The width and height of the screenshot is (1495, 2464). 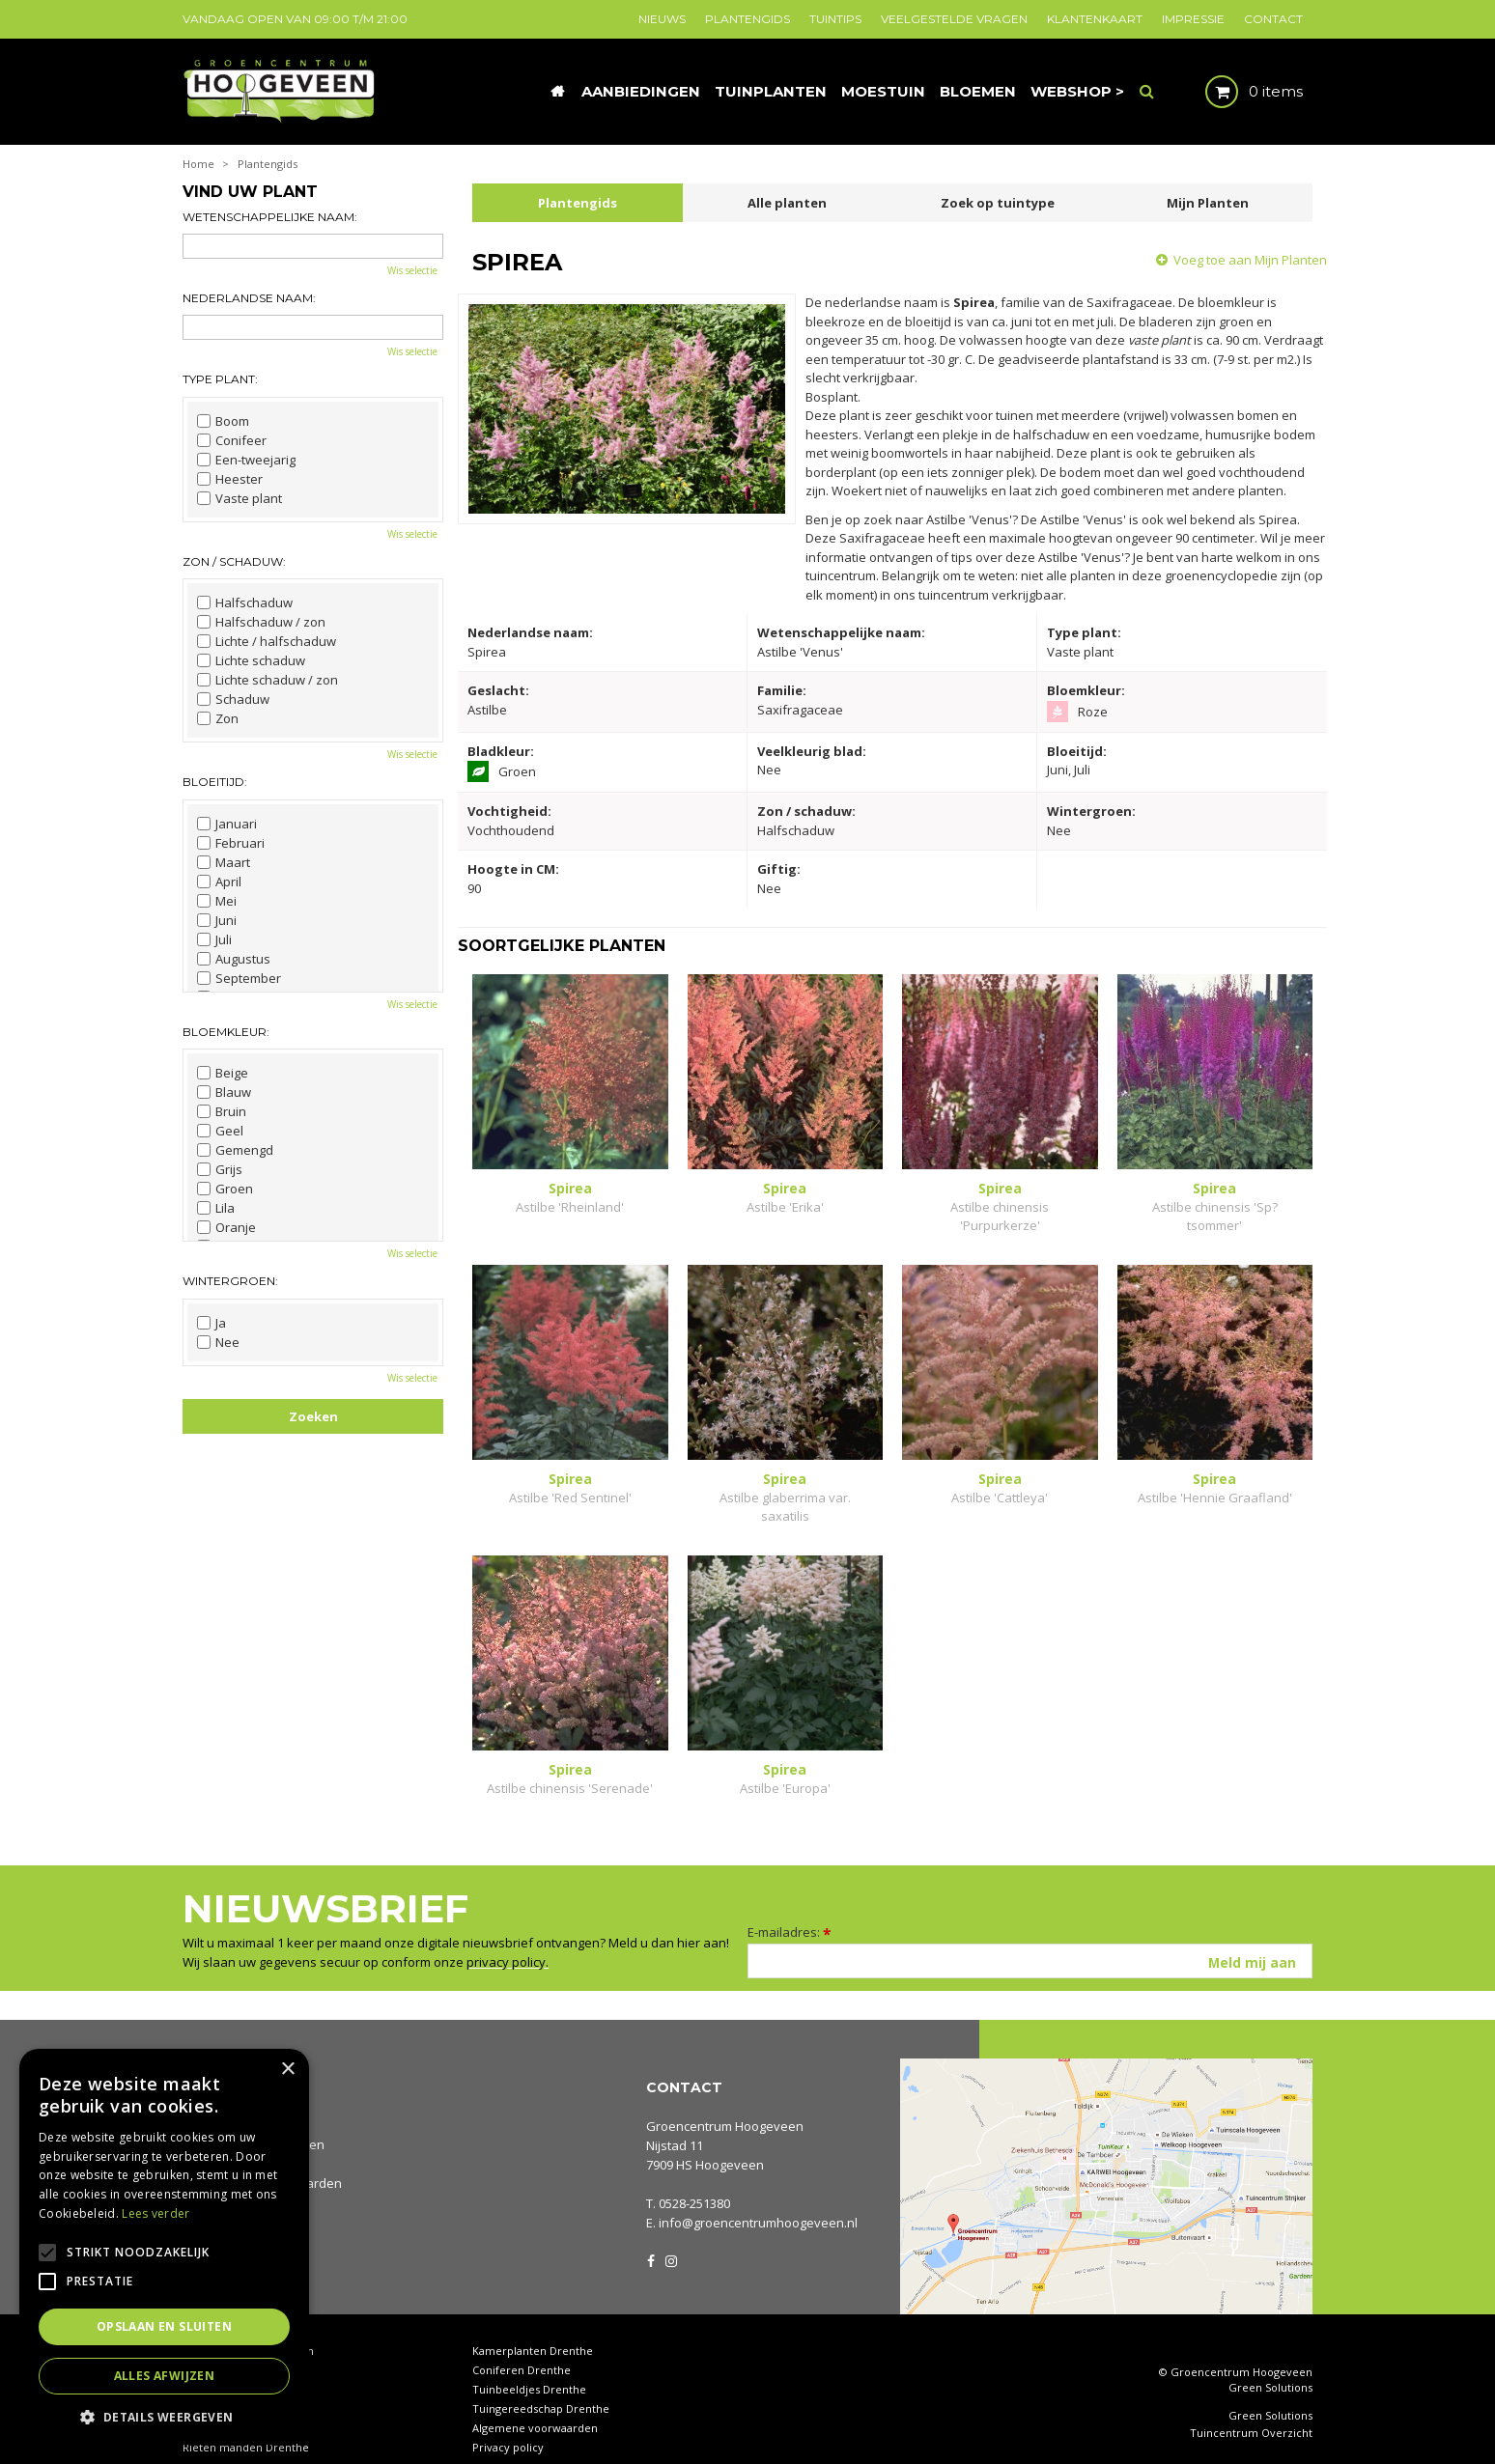 What do you see at coordinates (223, 421) in the screenshot?
I see `Boom` at bounding box center [223, 421].